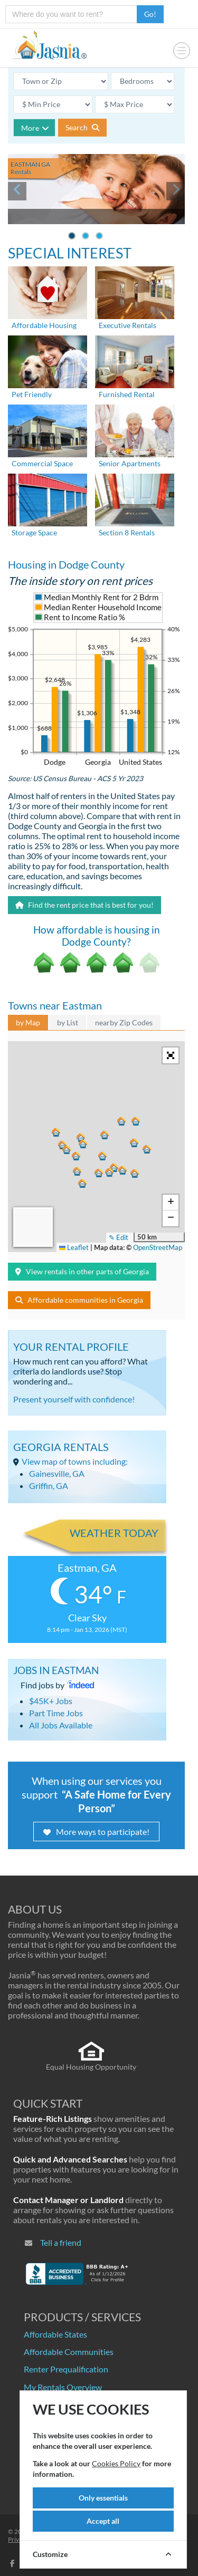 The height and width of the screenshot is (2576, 198). I want to click on Go!, so click(150, 13).